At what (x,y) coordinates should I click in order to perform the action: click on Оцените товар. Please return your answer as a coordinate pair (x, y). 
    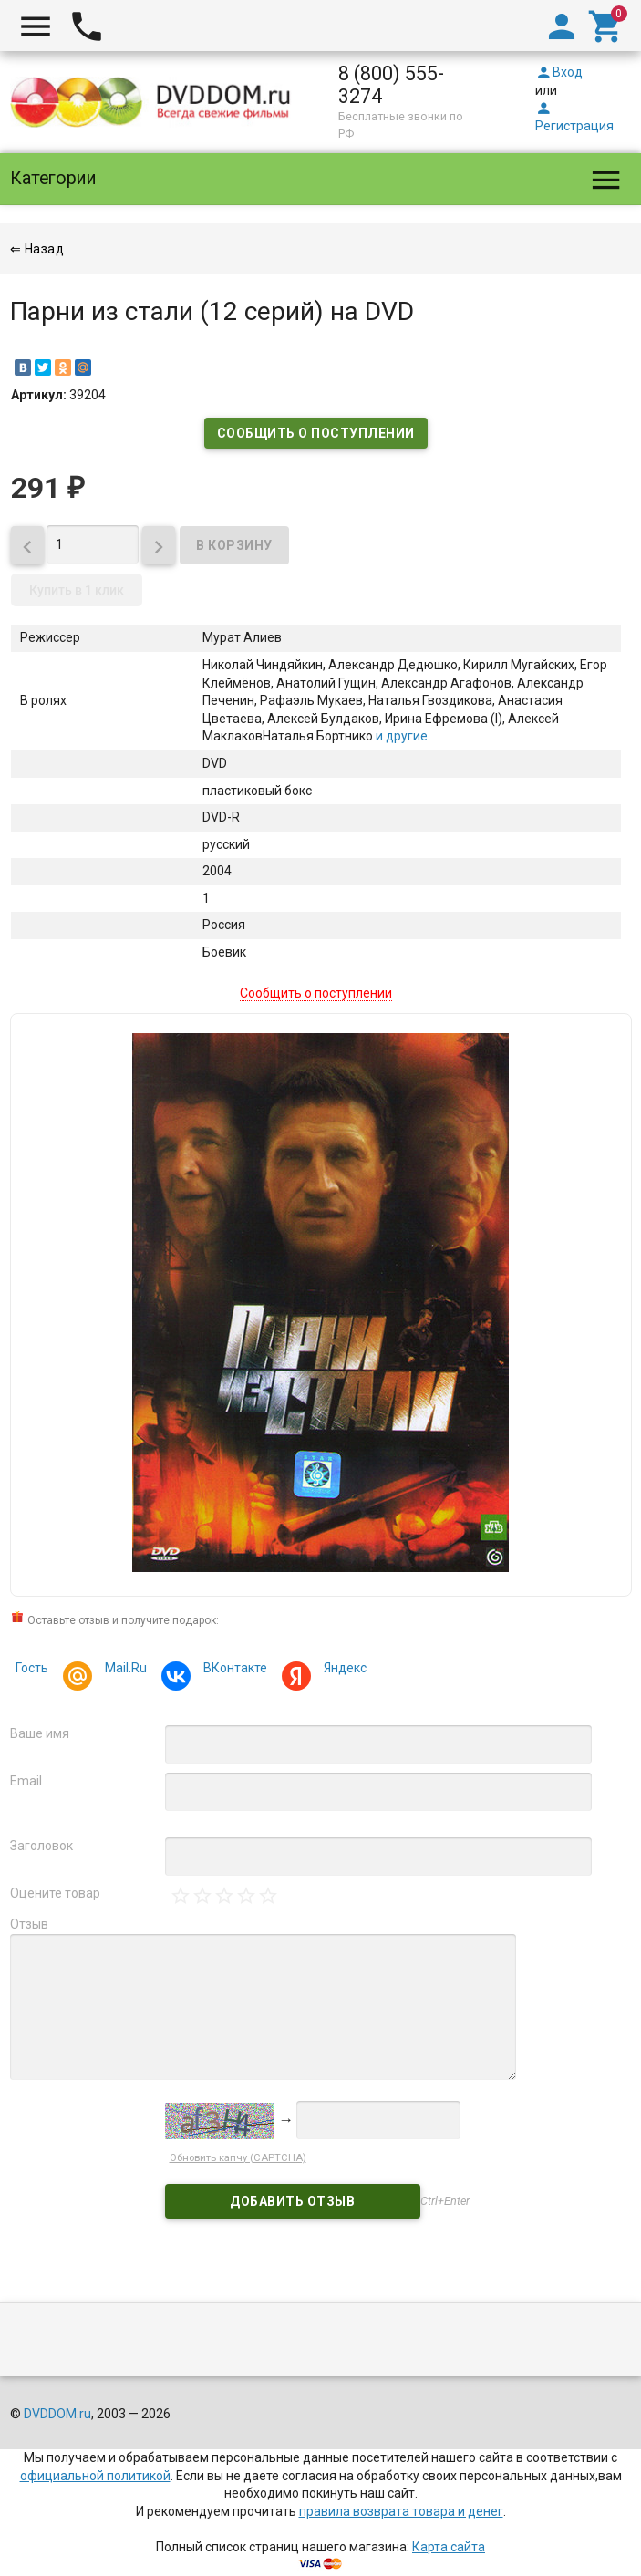
    Looking at the image, I should click on (55, 1893).